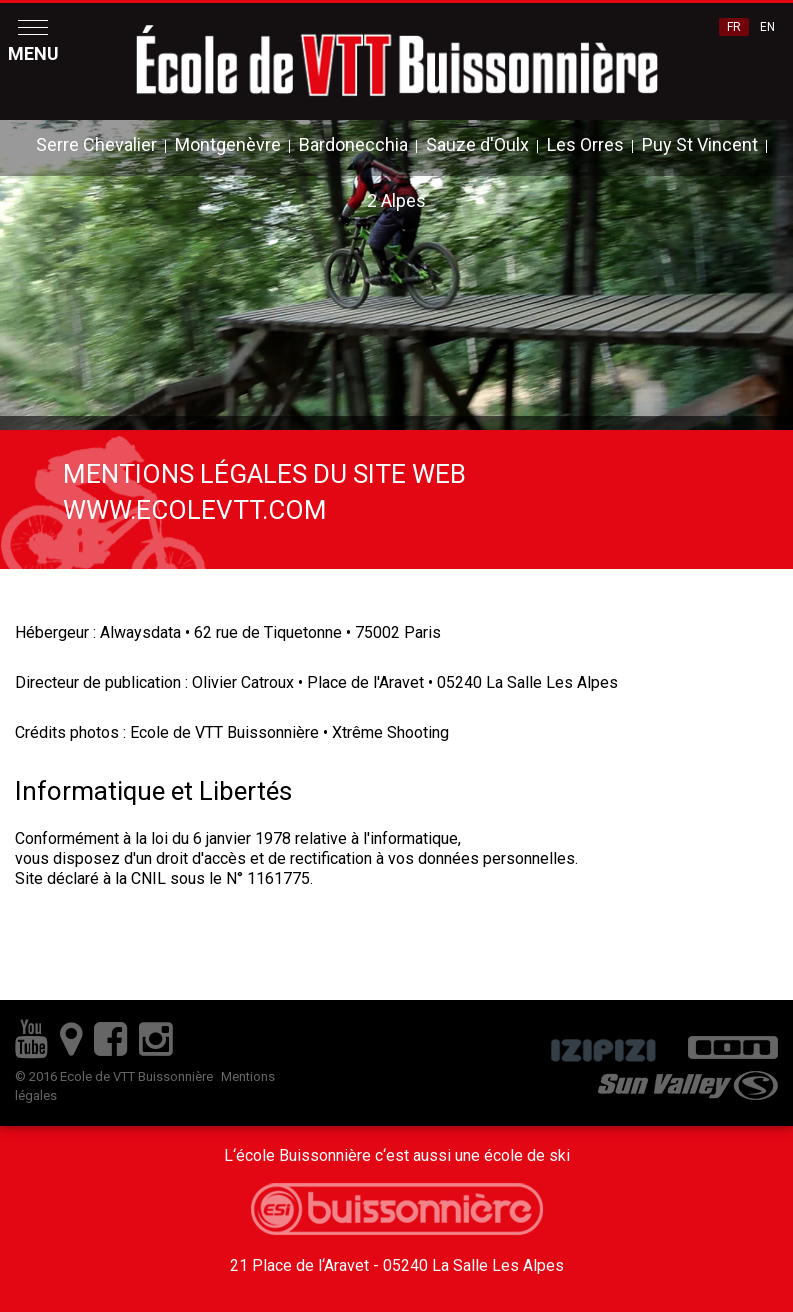 This screenshot has width=793, height=1312. Describe the element at coordinates (700, 144) in the screenshot. I see `Puy St Vincent` at that location.